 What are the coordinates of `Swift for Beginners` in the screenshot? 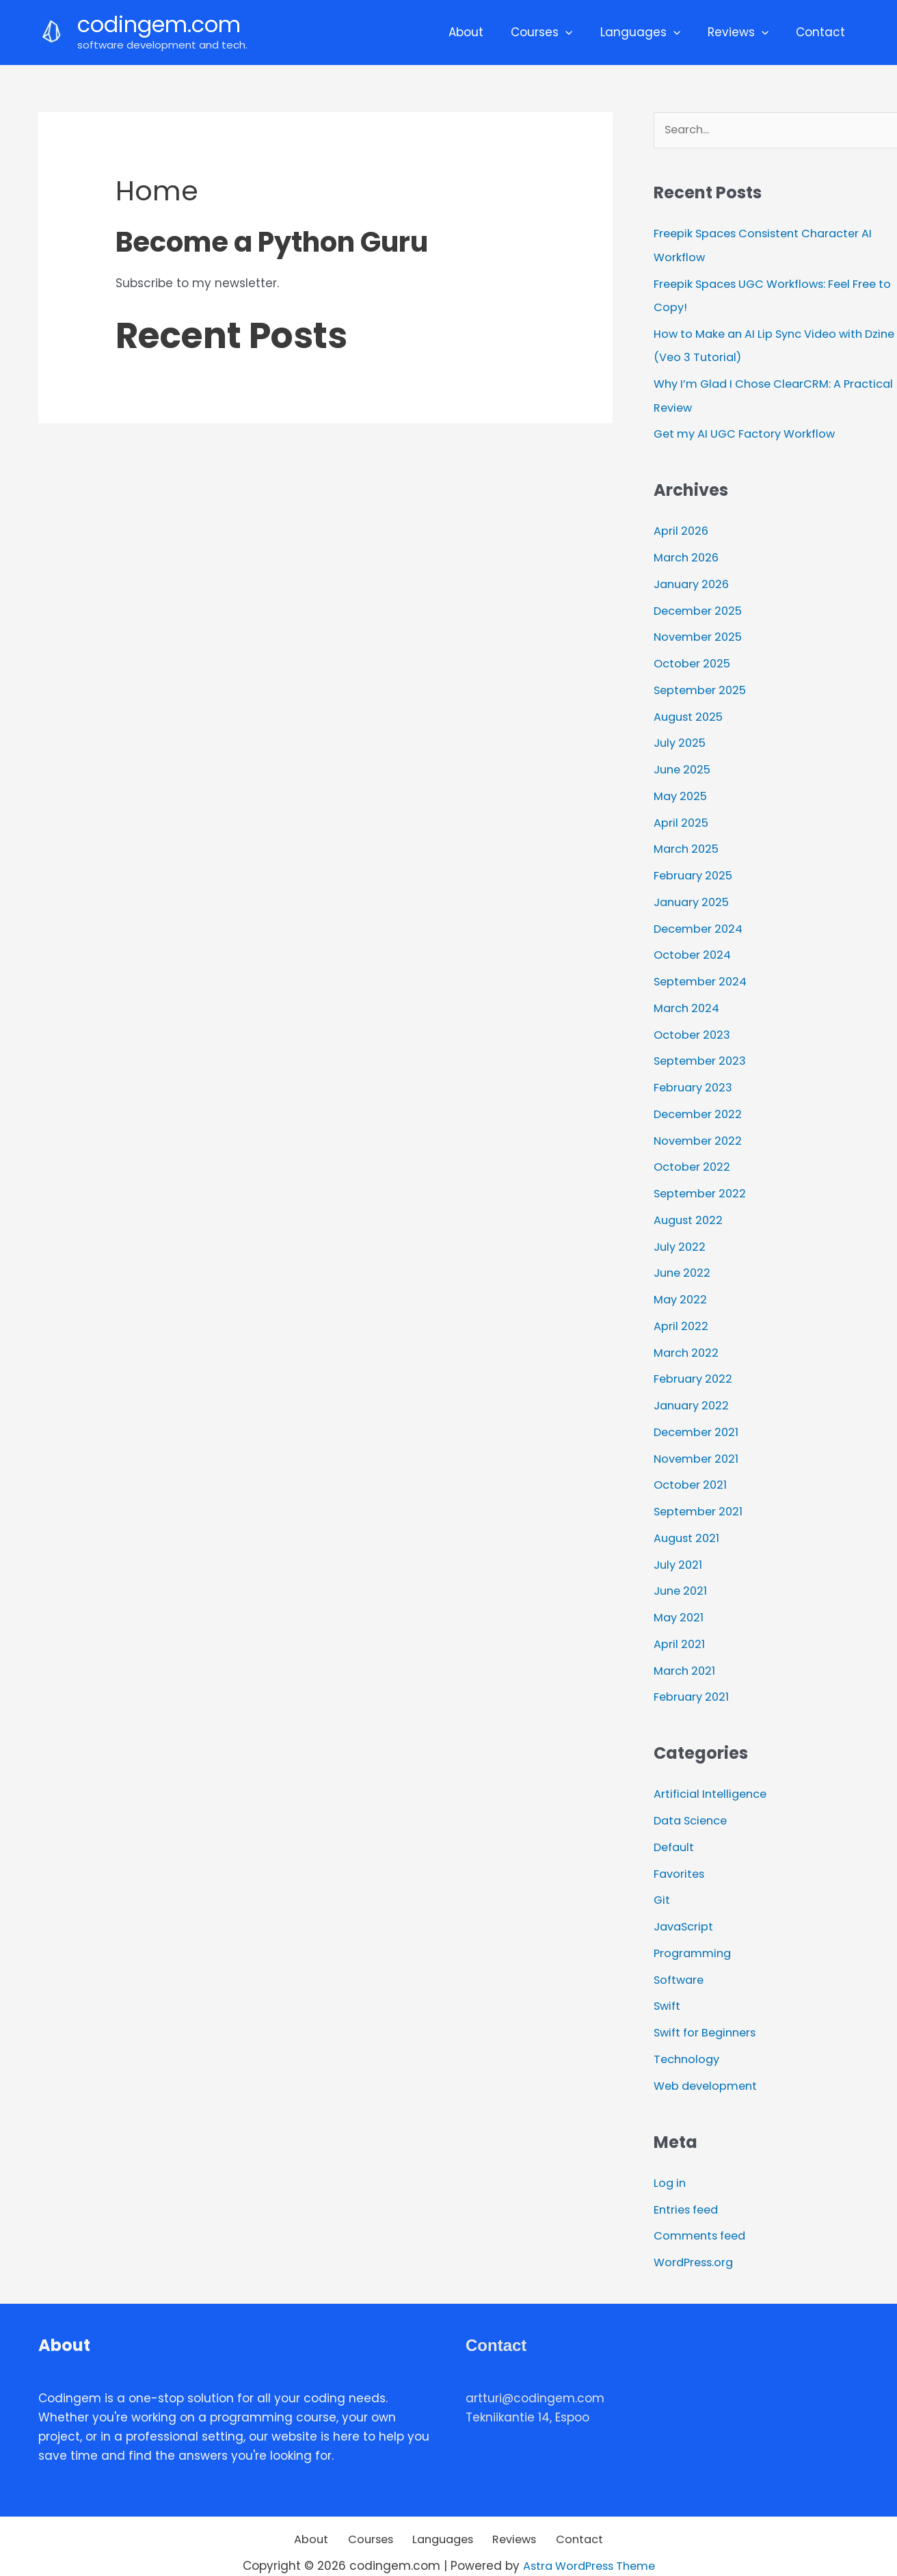 It's located at (709, 2012).